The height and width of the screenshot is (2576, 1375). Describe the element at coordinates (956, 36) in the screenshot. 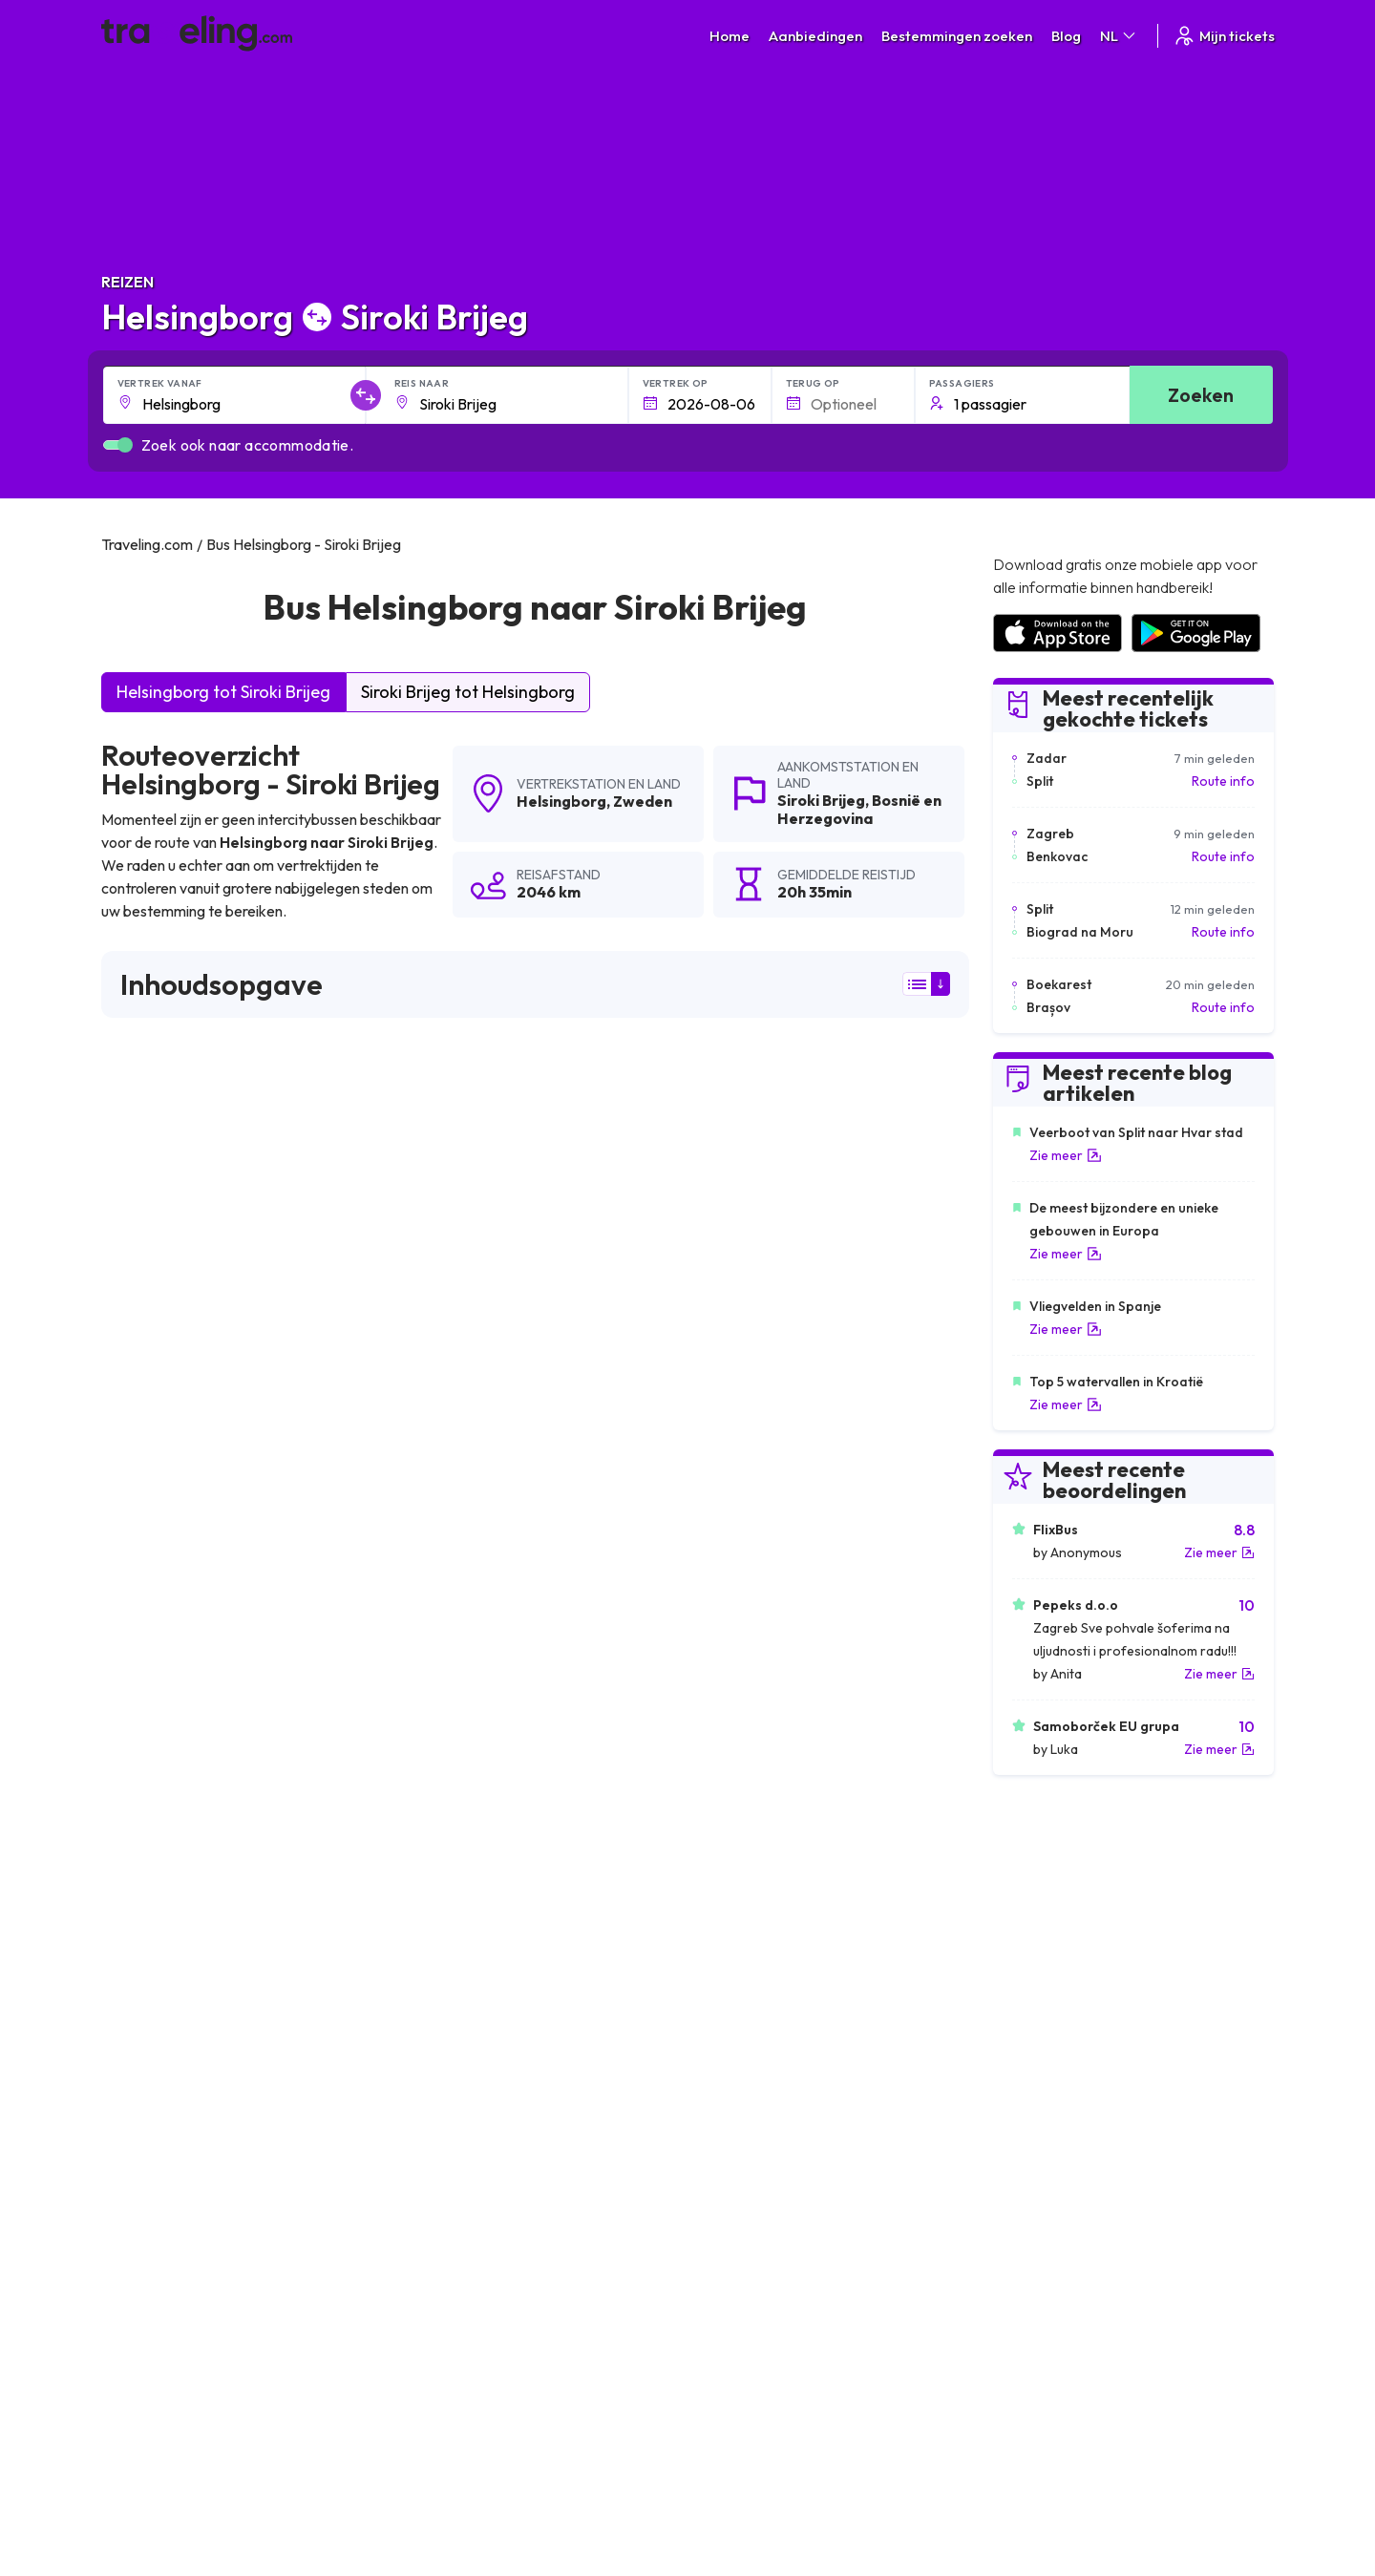

I see `Bestemmingen zoeken` at that location.